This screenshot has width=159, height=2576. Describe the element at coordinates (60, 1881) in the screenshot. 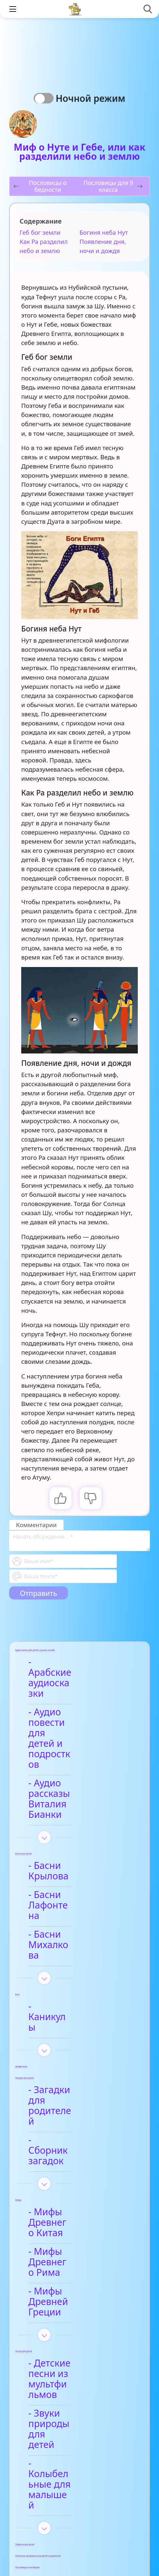

I see `- Каникулы` at that location.